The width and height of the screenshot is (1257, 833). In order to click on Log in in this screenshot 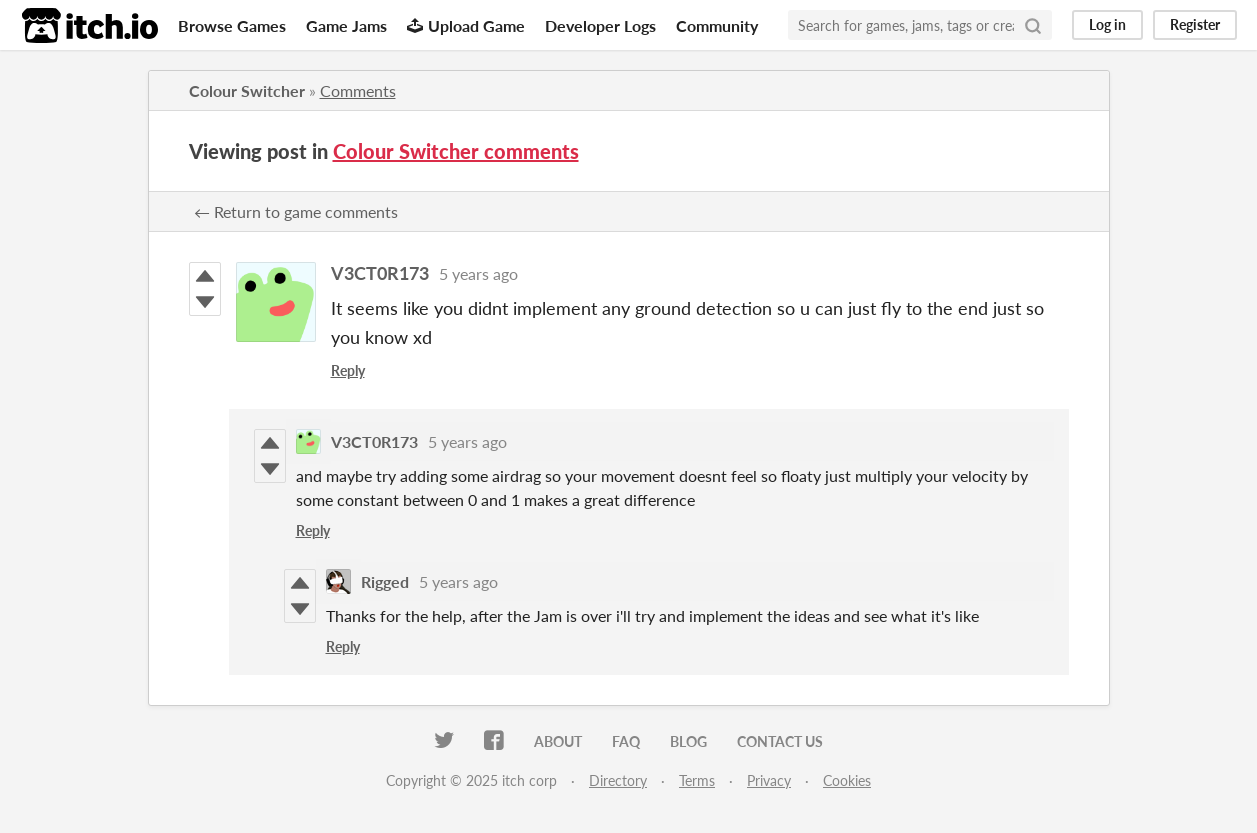, I will do `click(1107, 24)`.